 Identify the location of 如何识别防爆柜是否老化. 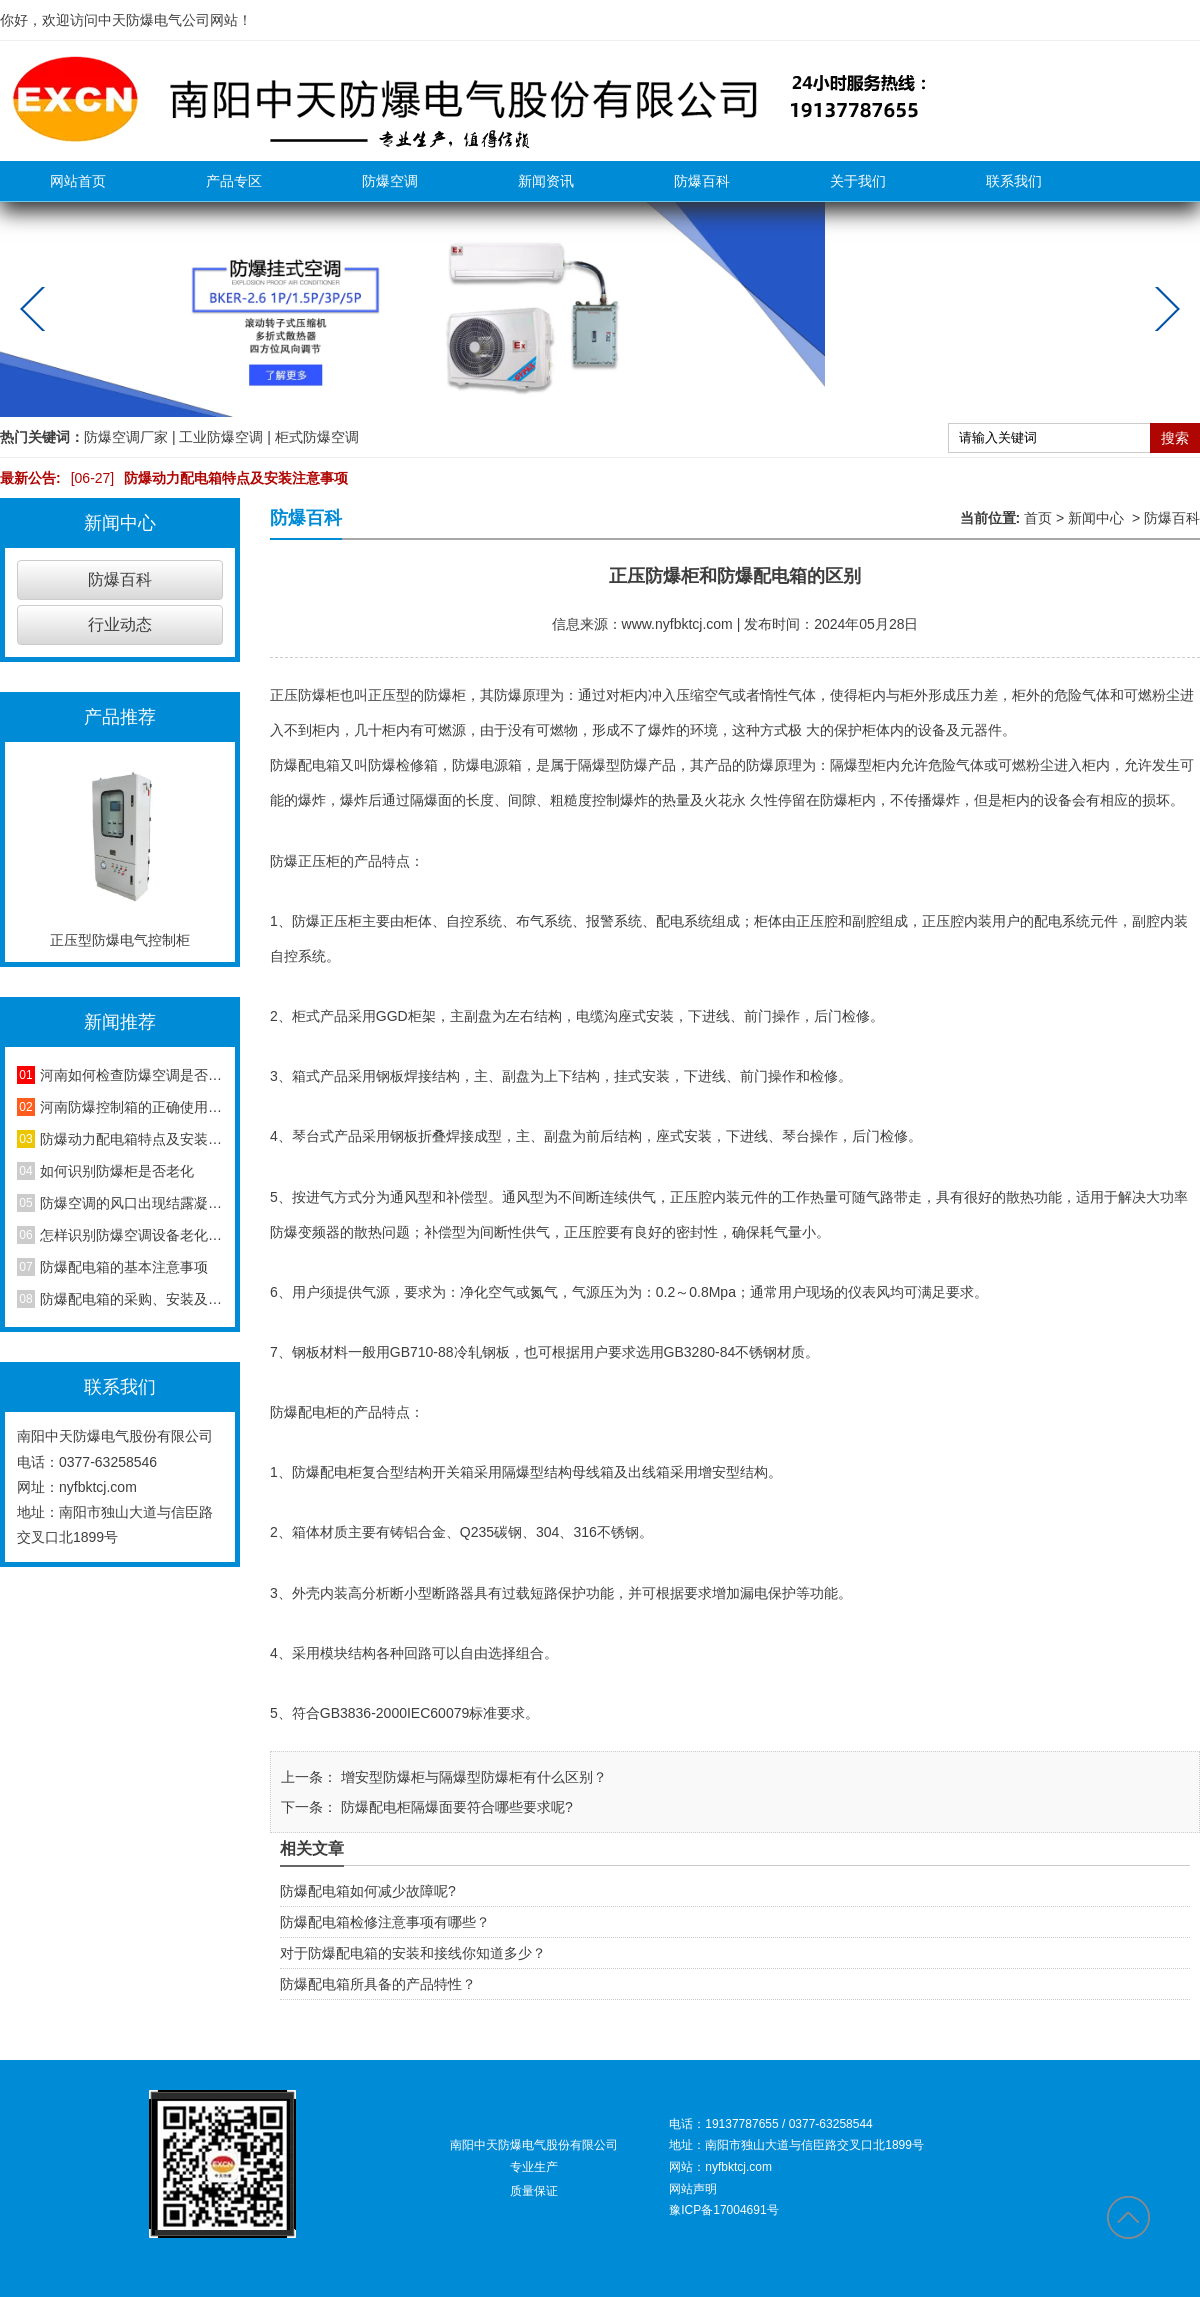
(117, 1171).